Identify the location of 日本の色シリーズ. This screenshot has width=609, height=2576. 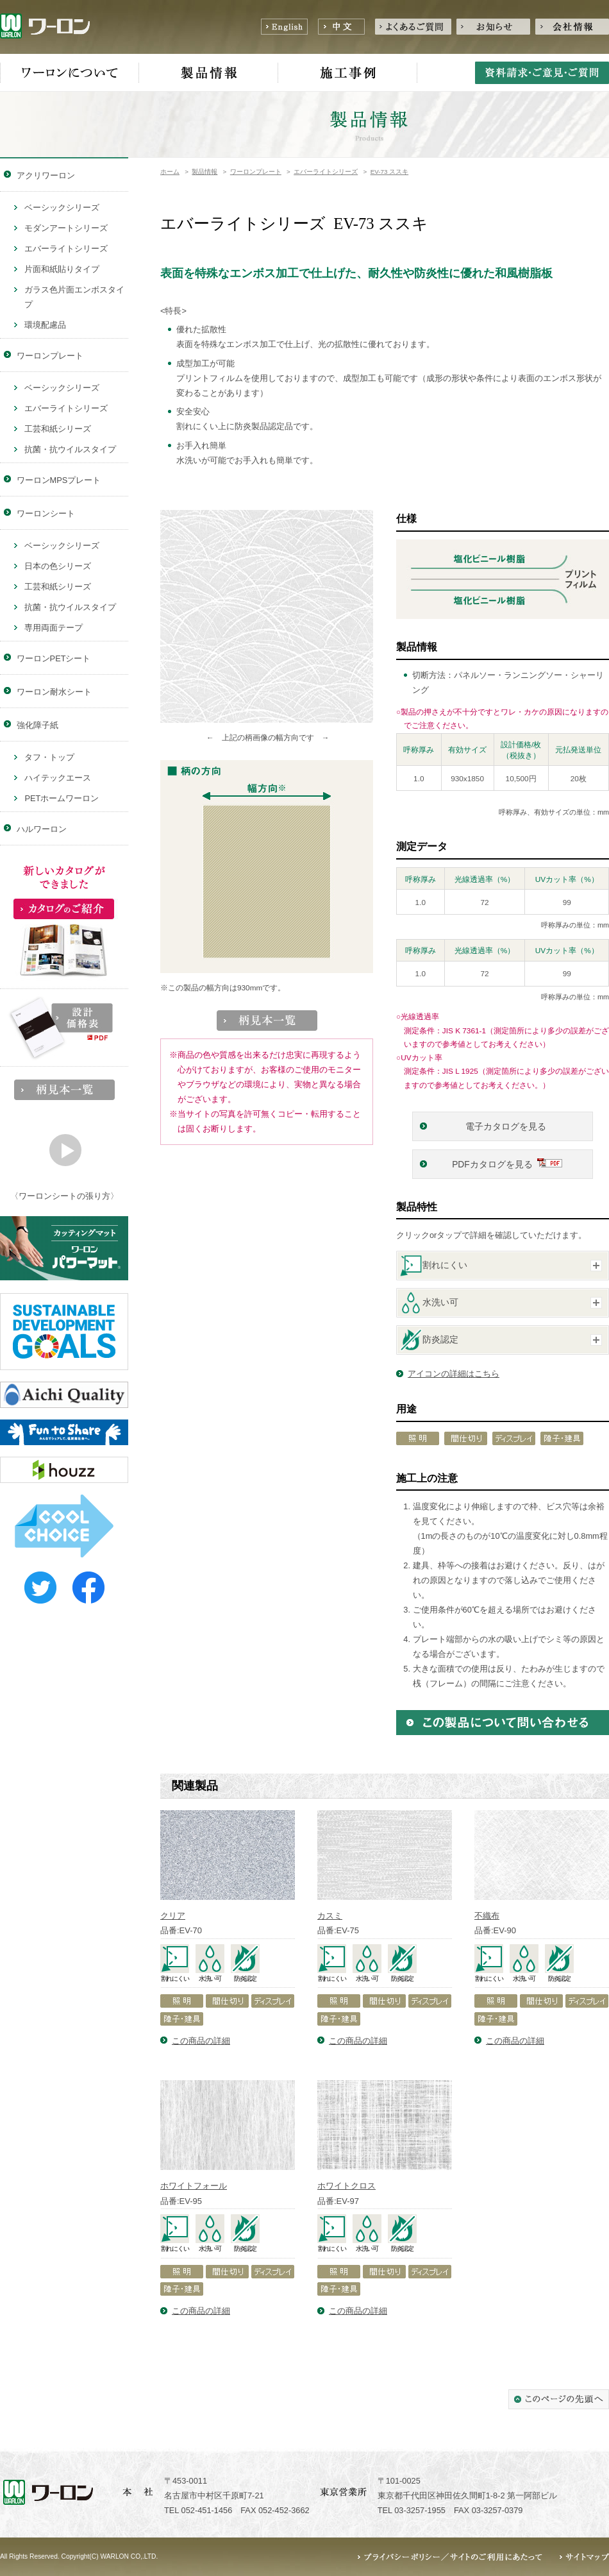
(57, 566).